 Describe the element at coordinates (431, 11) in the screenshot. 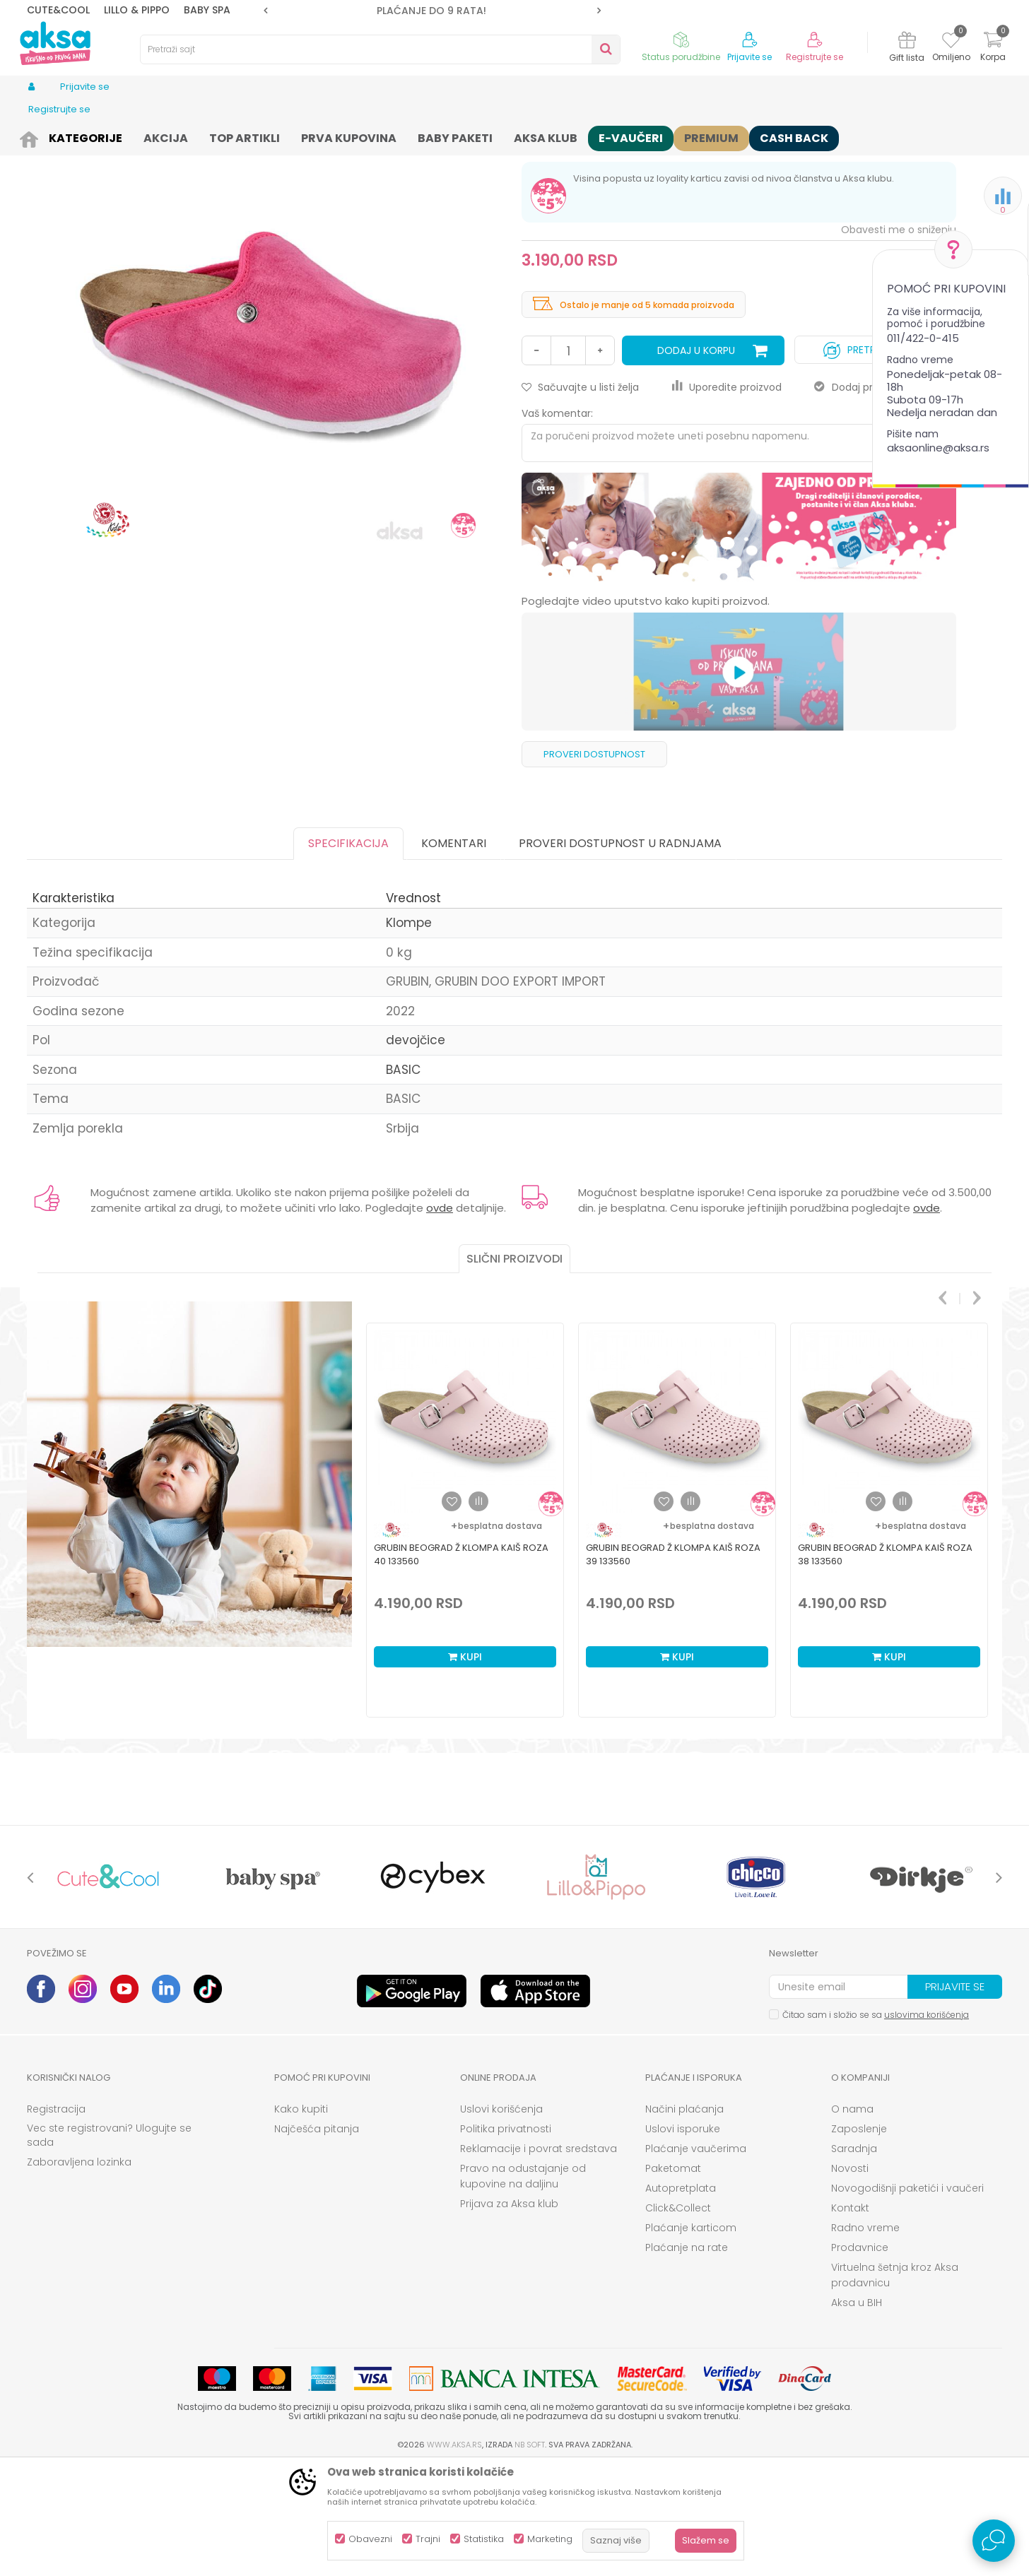

I see `ROK ISPORUKE JE 2 do 4 RADNA DANA!` at that location.